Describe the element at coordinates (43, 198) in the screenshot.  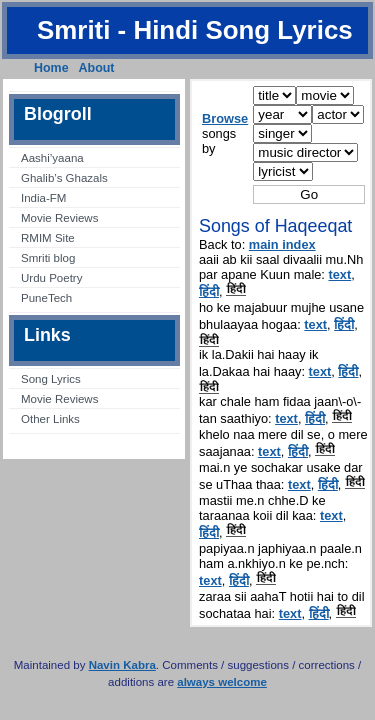
I see `India-FM` at that location.